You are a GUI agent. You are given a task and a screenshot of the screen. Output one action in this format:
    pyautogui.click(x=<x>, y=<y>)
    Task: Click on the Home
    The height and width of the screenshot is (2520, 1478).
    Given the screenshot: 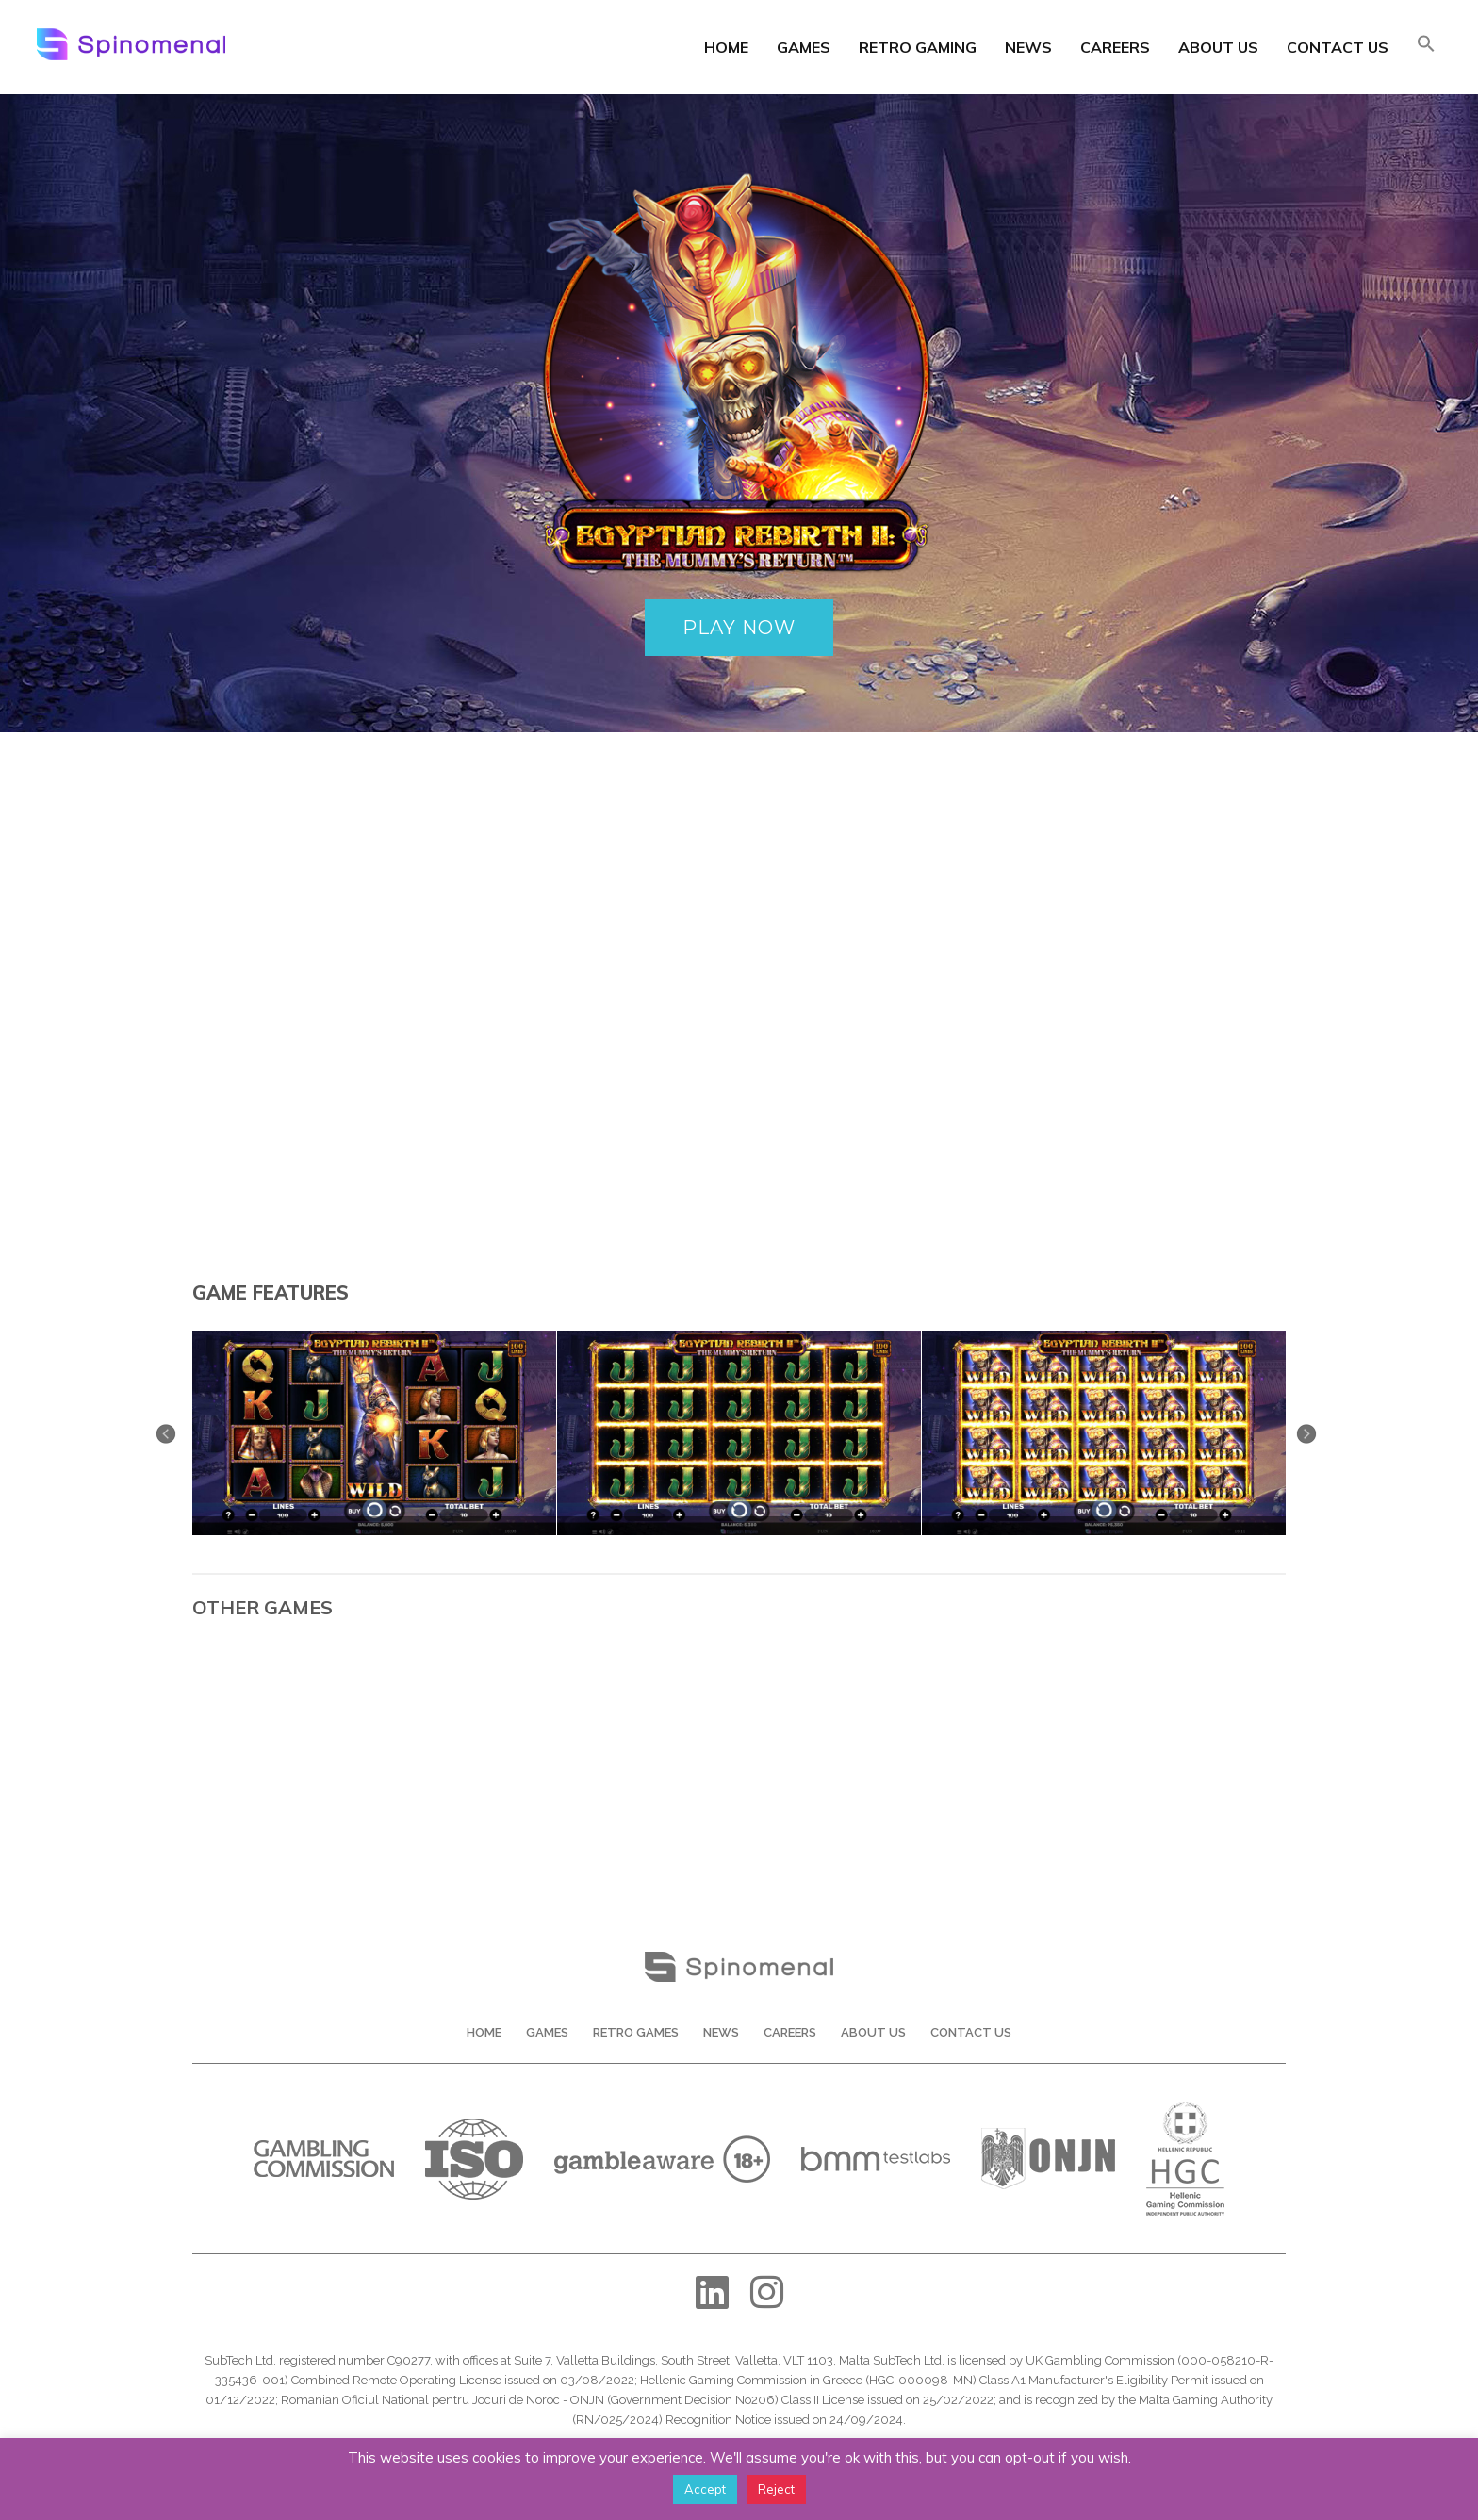 What is the action you would take?
    pyautogui.click(x=726, y=47)
    